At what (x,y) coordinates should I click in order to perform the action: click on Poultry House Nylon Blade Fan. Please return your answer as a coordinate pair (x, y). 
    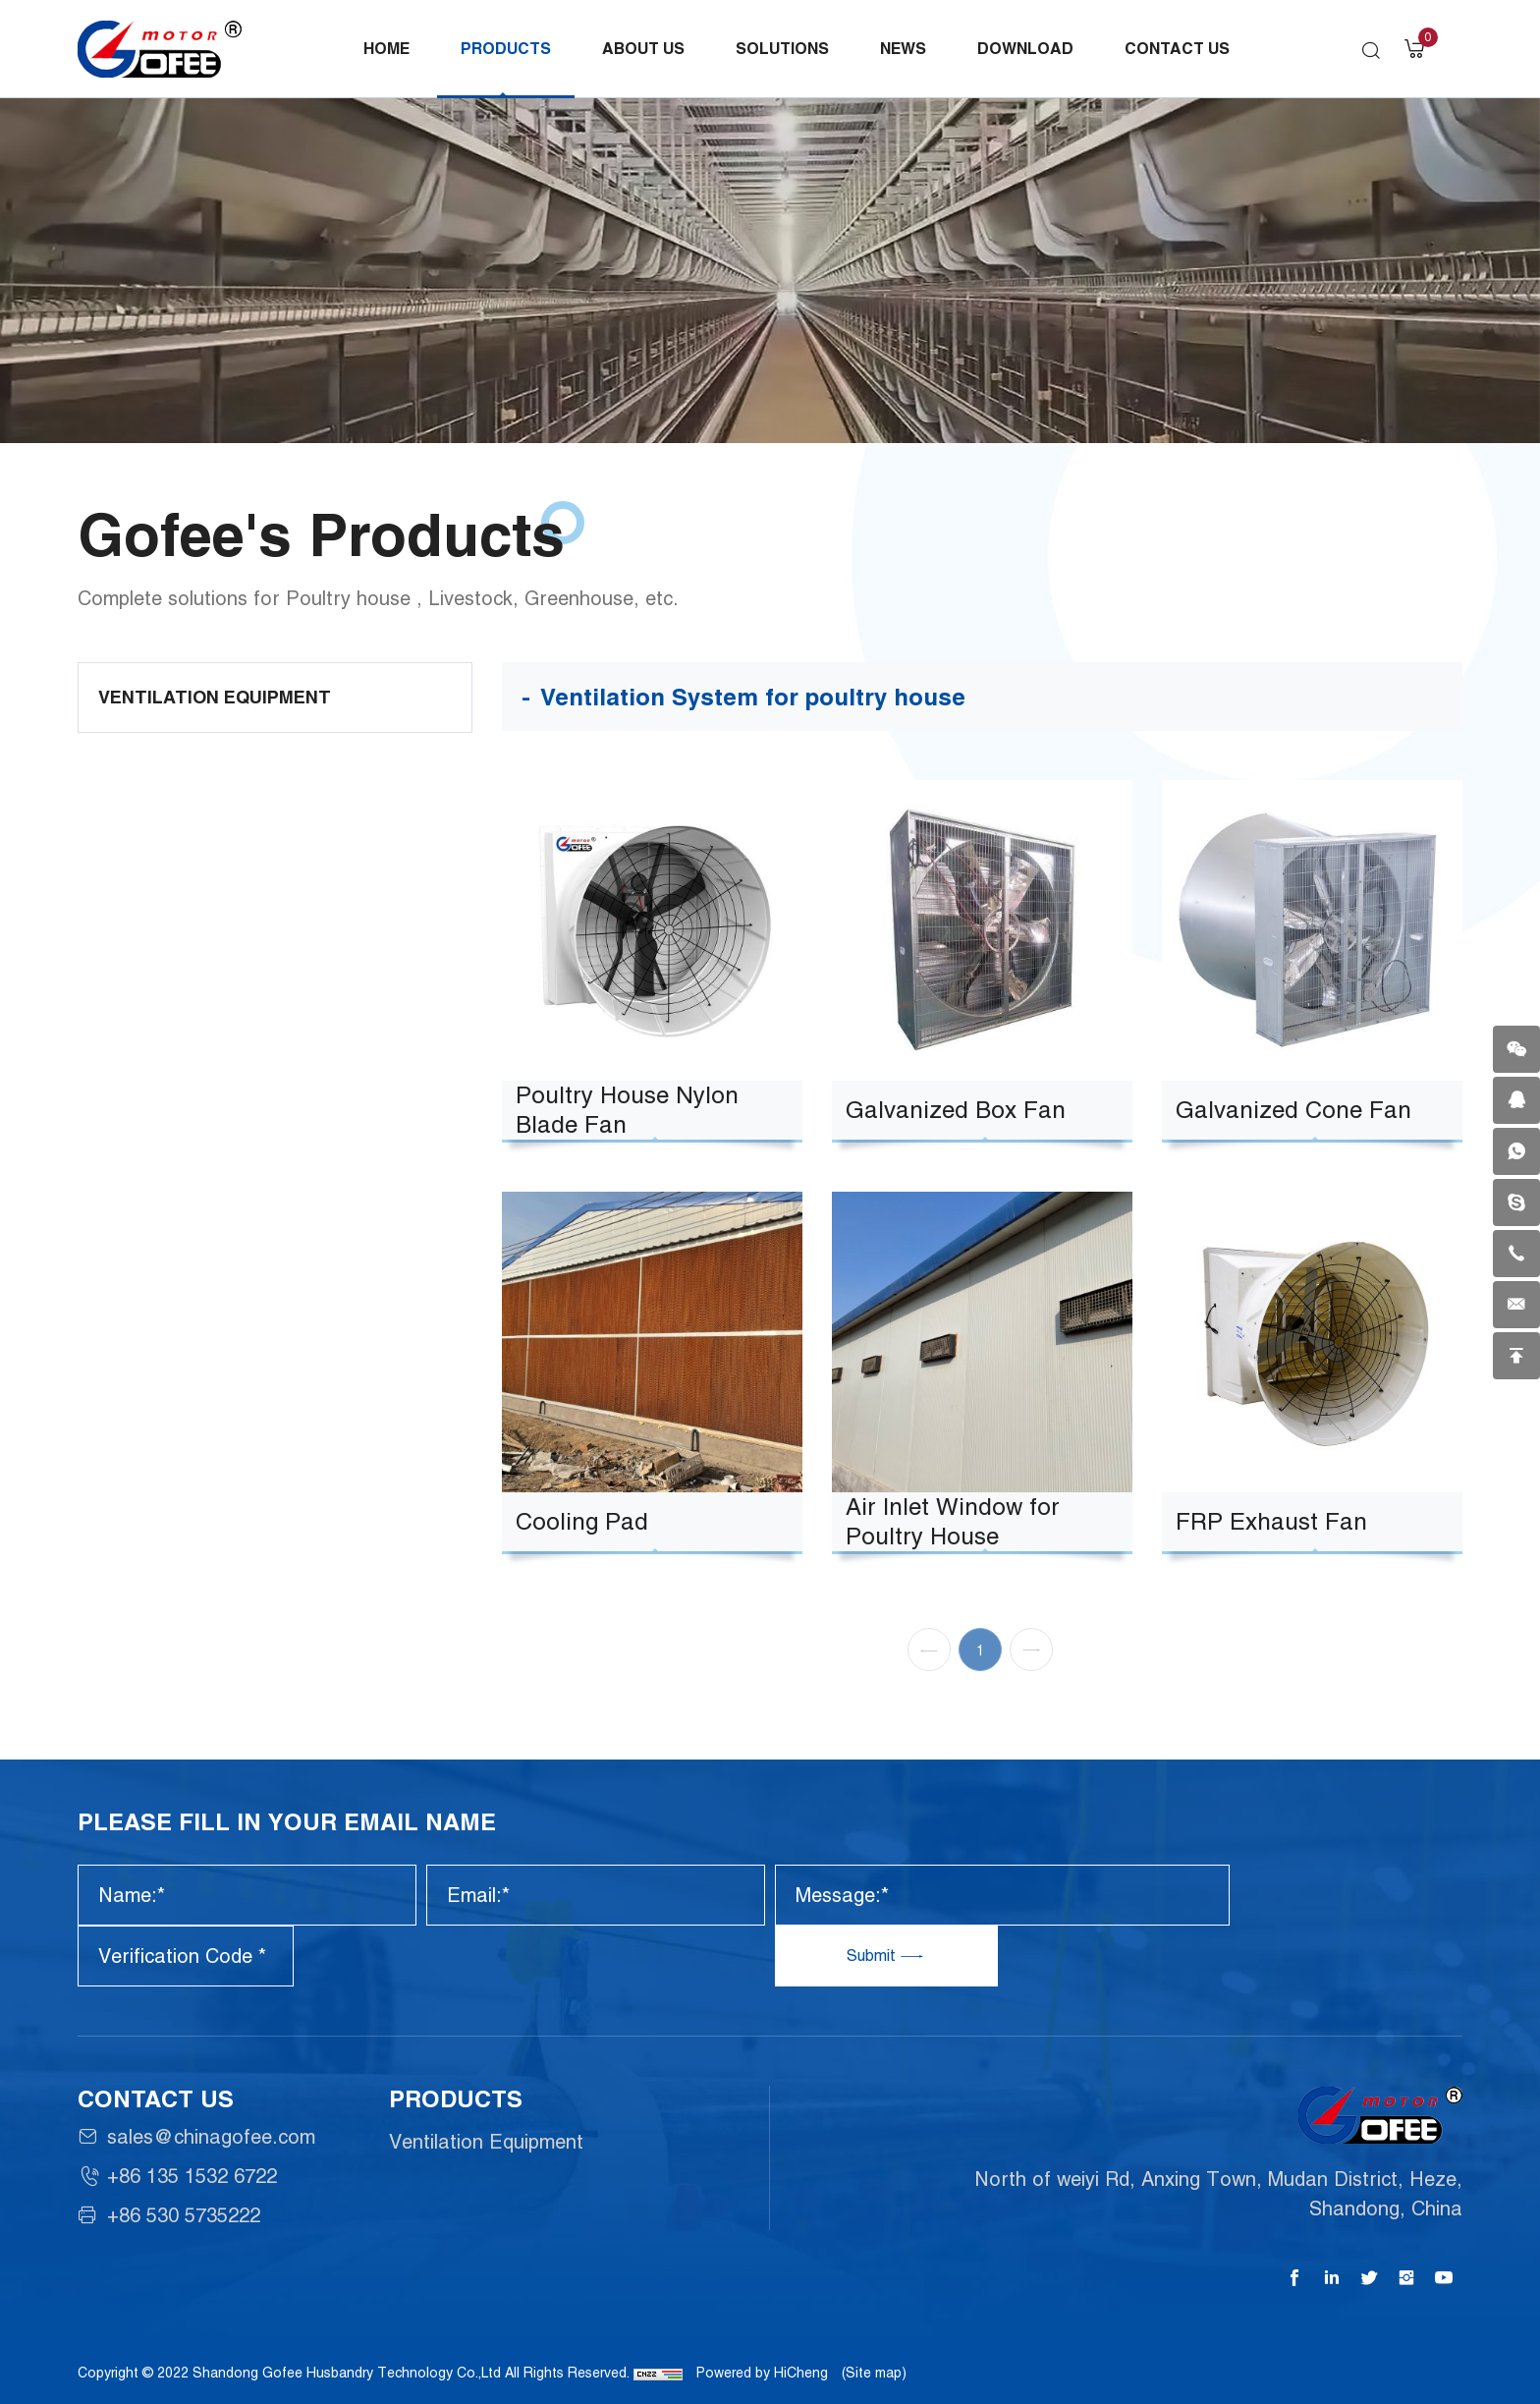
    Looking at the image, I should click on (627, 1110).